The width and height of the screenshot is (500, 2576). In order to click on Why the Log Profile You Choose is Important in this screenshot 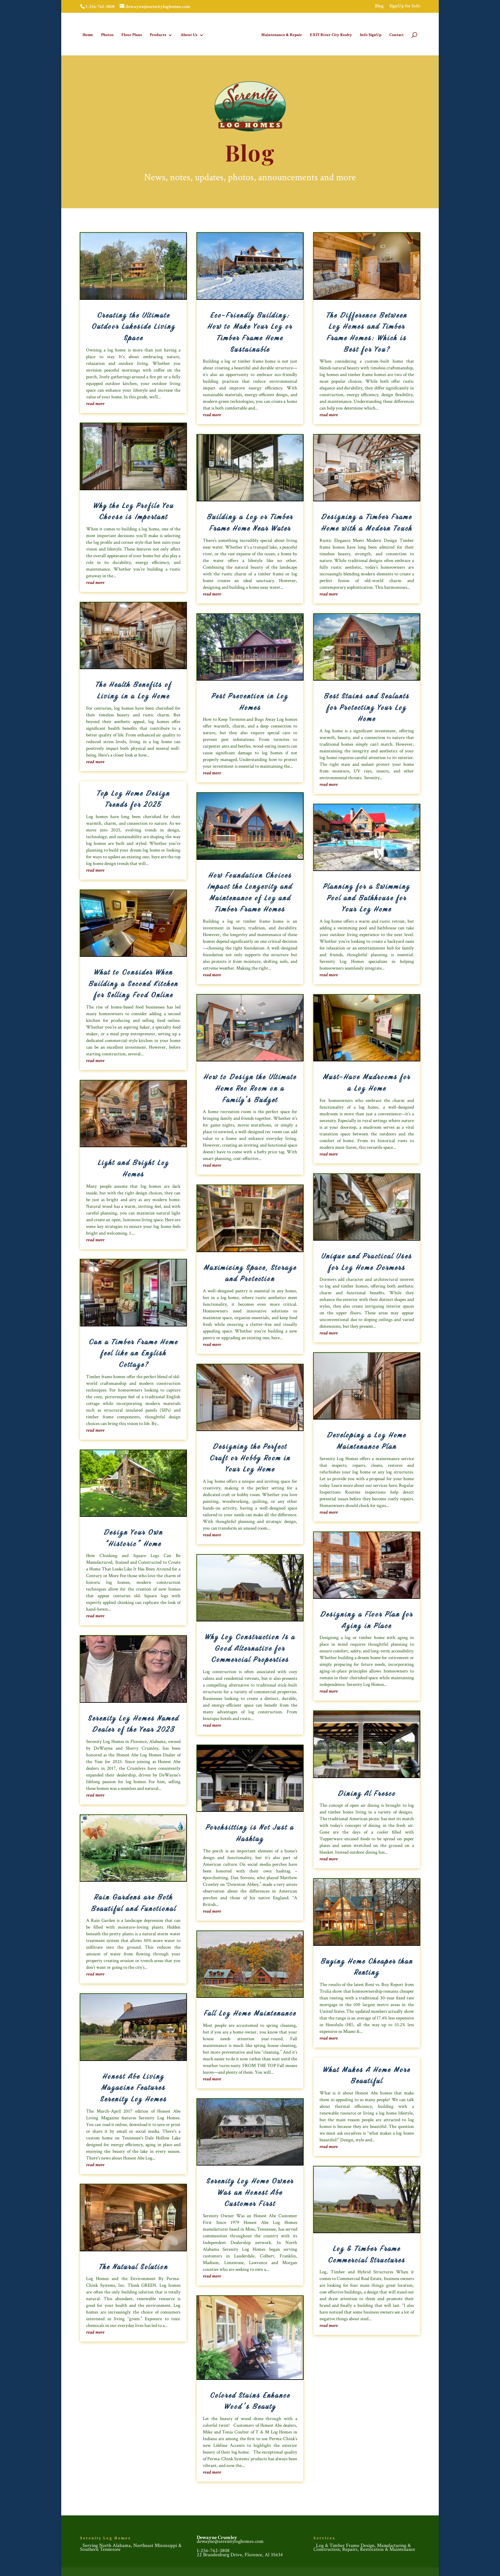, I will do `click(133, 510)`.